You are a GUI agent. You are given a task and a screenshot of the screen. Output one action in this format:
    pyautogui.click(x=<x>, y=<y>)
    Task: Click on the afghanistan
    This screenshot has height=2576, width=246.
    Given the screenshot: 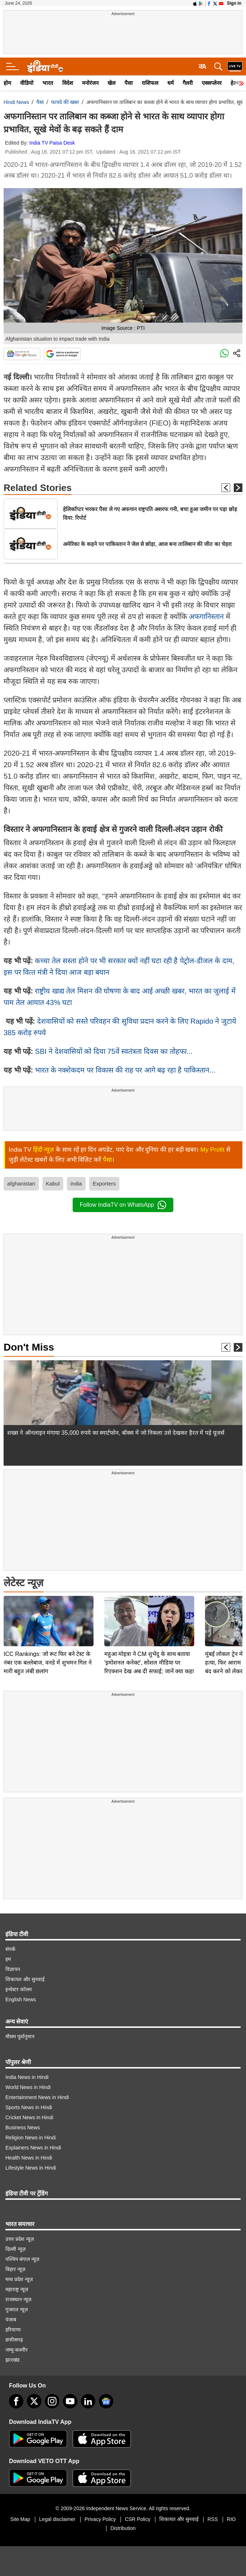 What is the action you would take?
    pyautogui.click(x=21, y=1183)
    